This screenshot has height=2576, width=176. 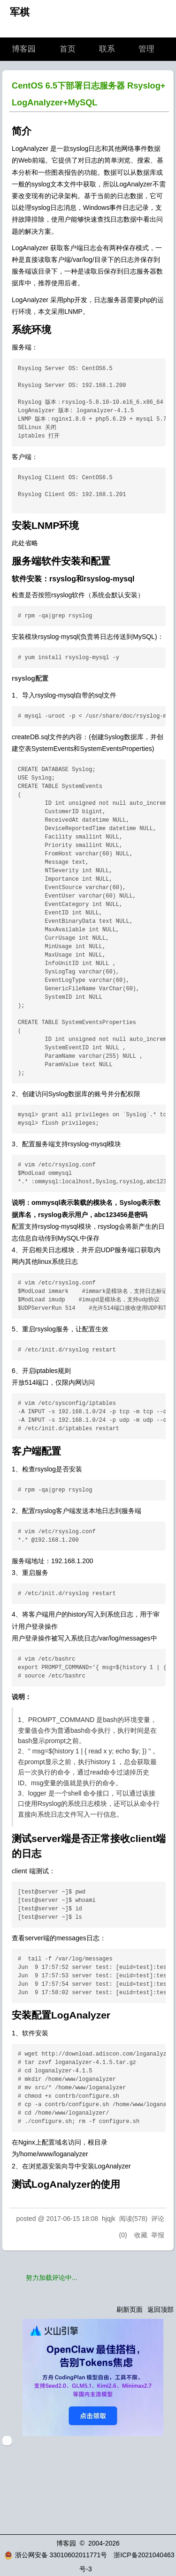 What do you see at coordinates (68, 49) in the screenshot?
I see `首页` at bounding box center [68, 49].